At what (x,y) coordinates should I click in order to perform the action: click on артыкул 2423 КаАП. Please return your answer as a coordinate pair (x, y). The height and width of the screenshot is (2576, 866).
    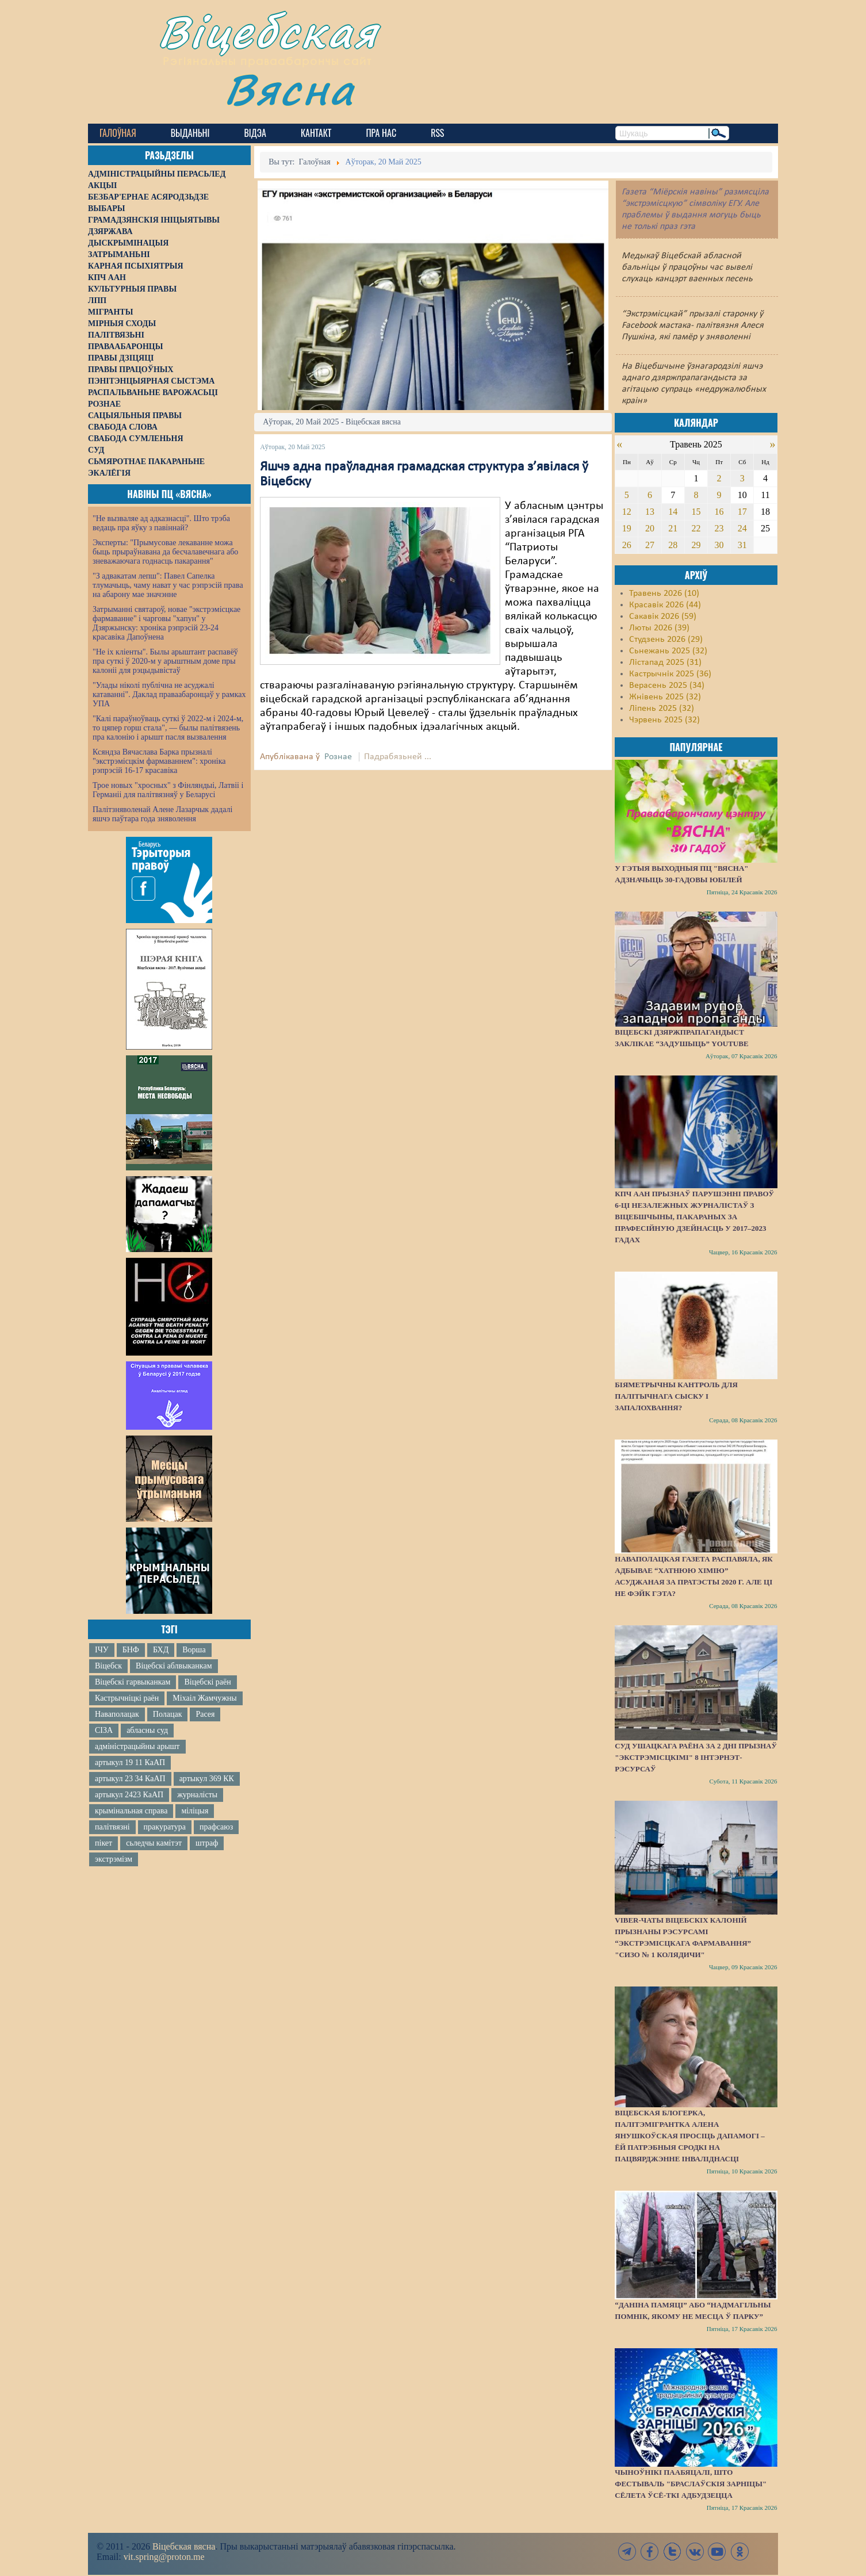
    Looking at the image, I should click on (129, 1794).